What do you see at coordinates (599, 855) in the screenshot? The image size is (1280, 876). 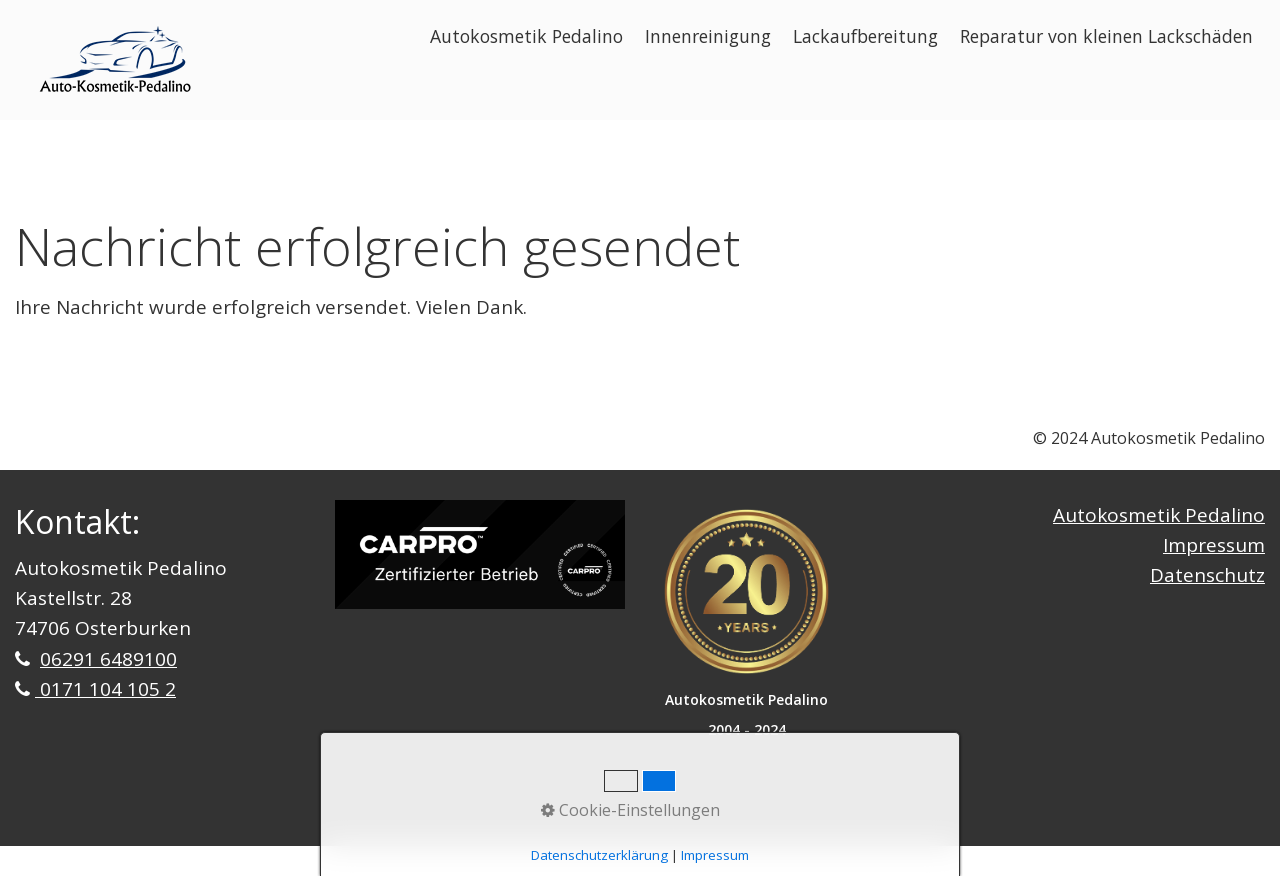 I see `Datenschutzerklärung` at bounding box center [599, 855].